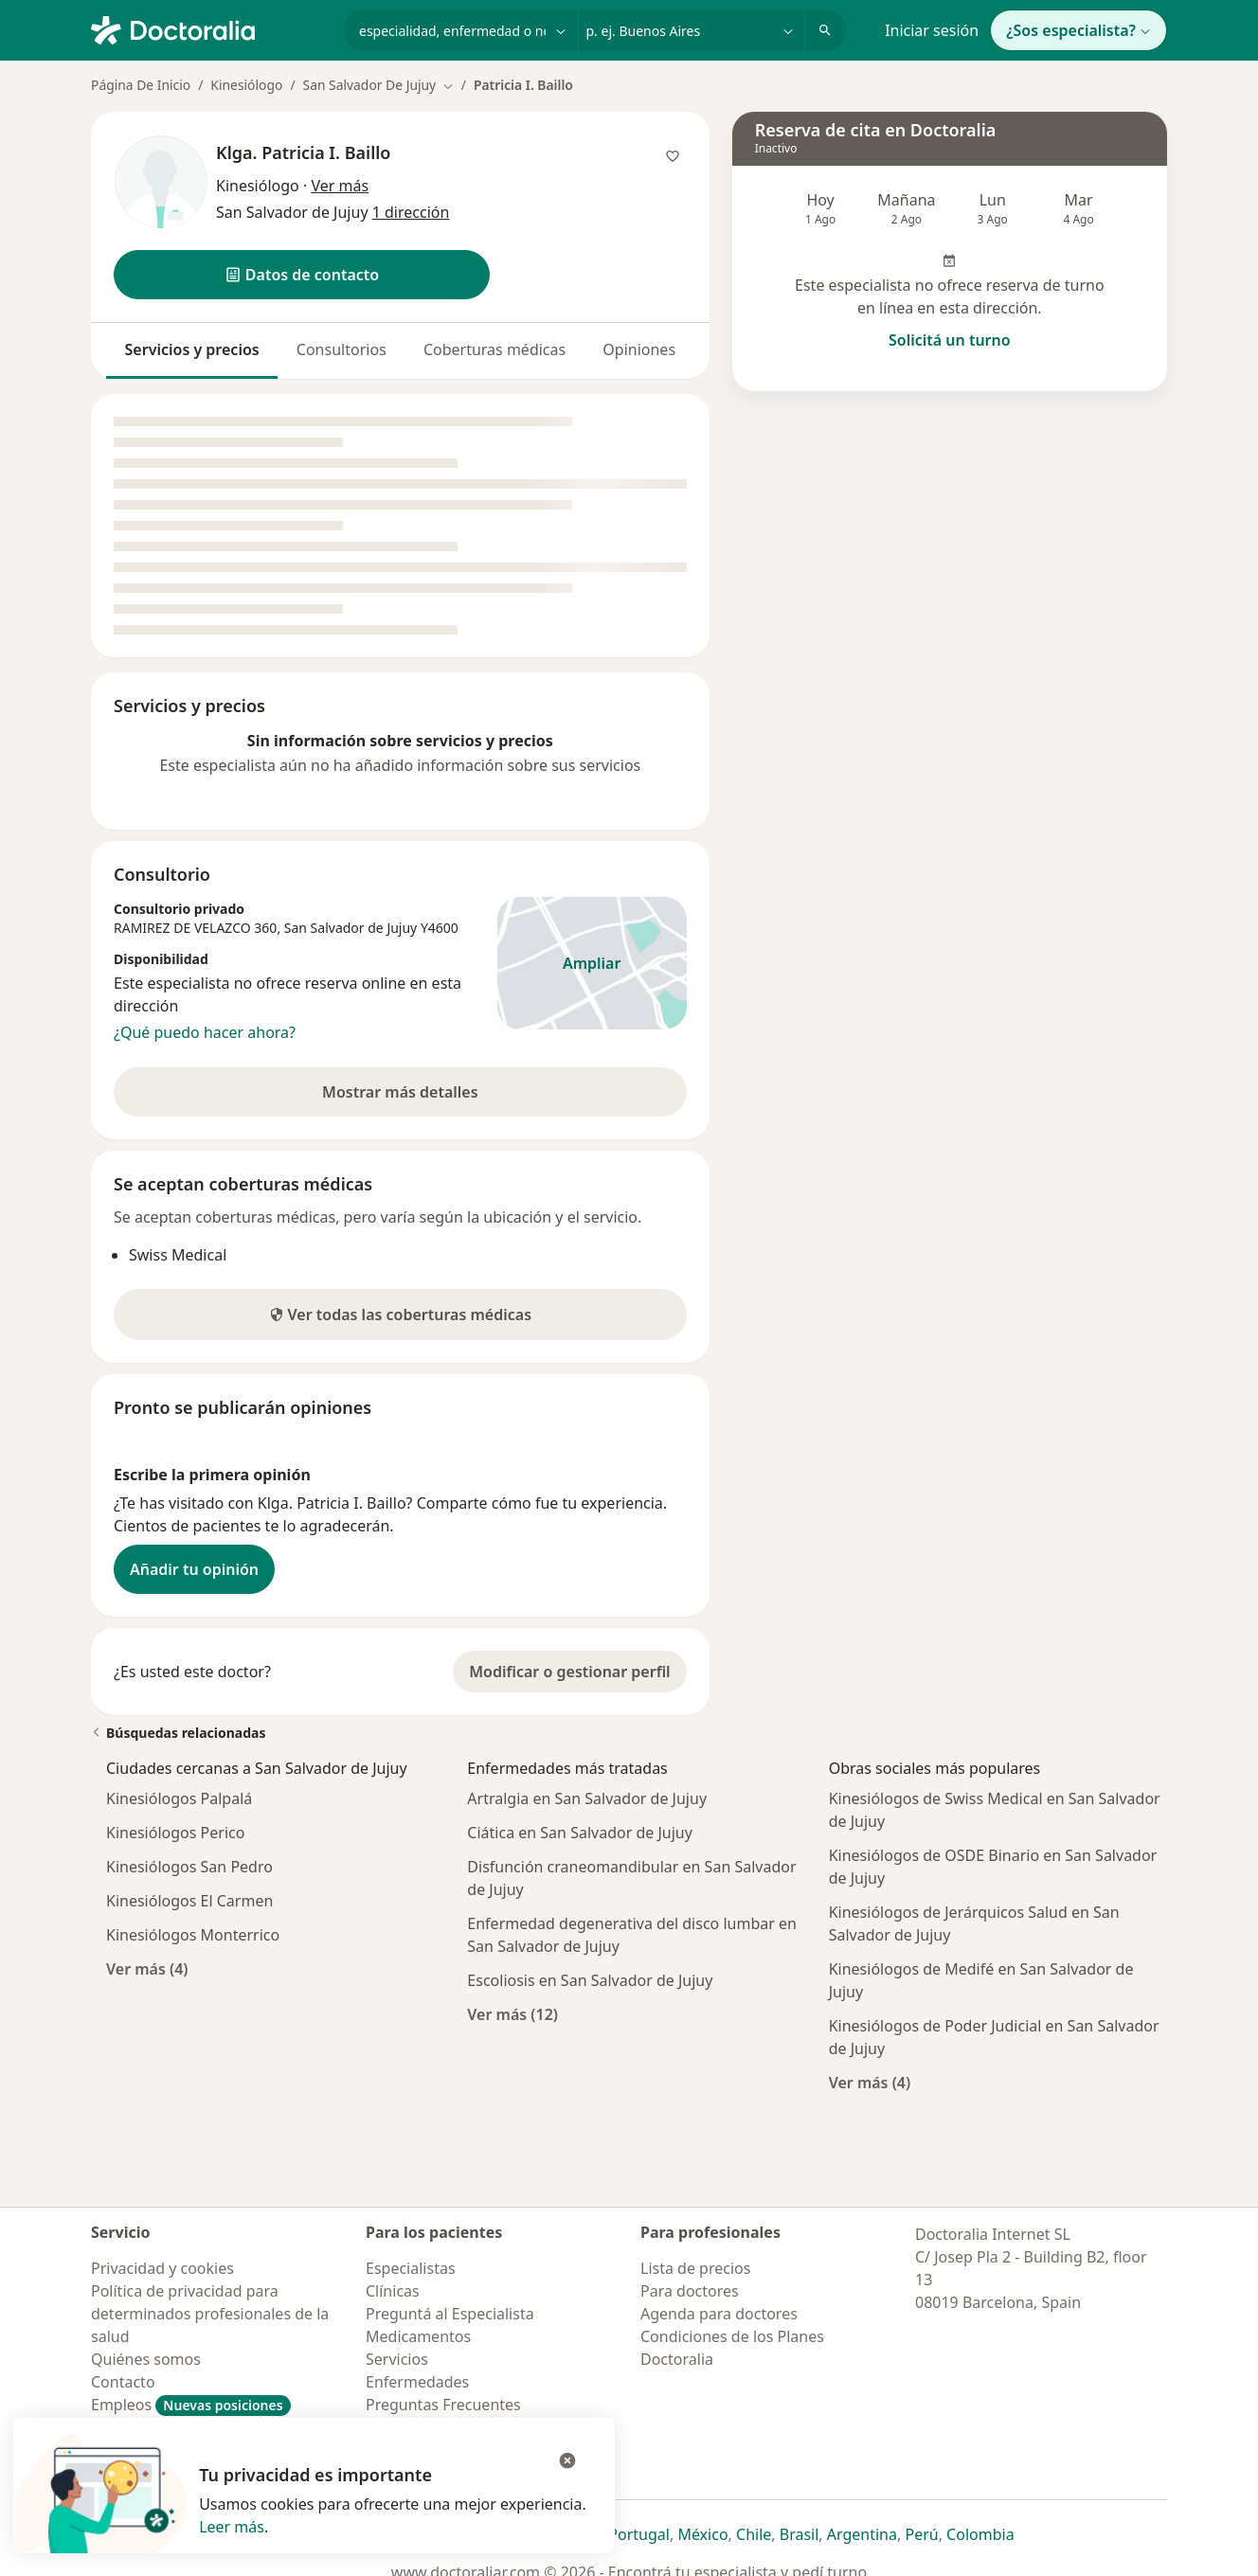 Image resolution: width=1258 pixels, height=2576 pixels. Describe the element at coordinates (411, 2268) in the screenshot. I see `Especialistas` at that location.